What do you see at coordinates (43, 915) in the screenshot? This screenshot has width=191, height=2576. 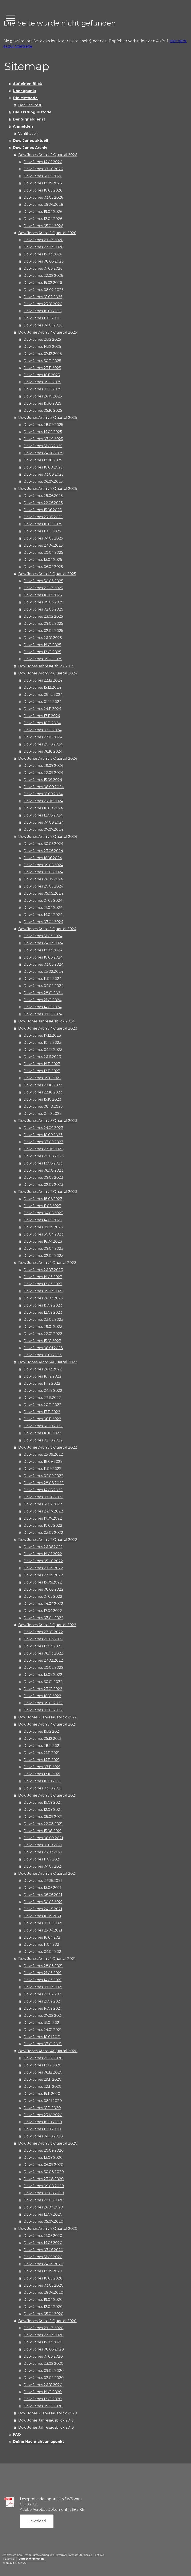 I see `Dow Jones 14.04.2024` at bounding box center [43, 915].